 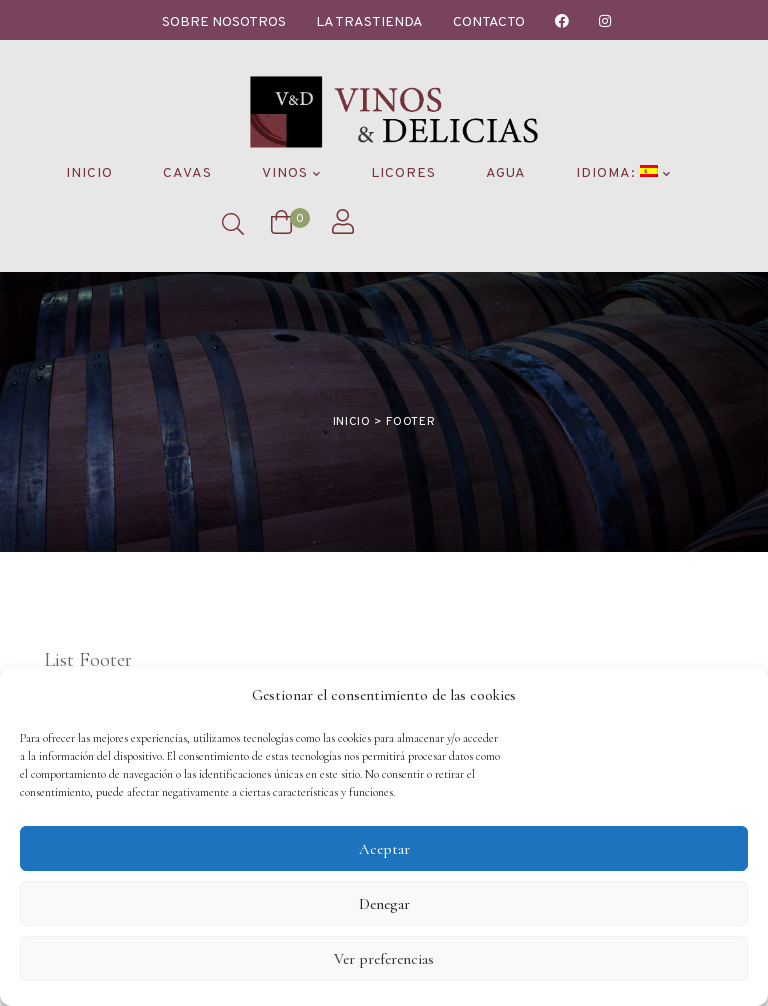 What do you see at coordinates (384, 959) in the screenshot?
I see `Ver preferencias` at bounding box center [384, 959].